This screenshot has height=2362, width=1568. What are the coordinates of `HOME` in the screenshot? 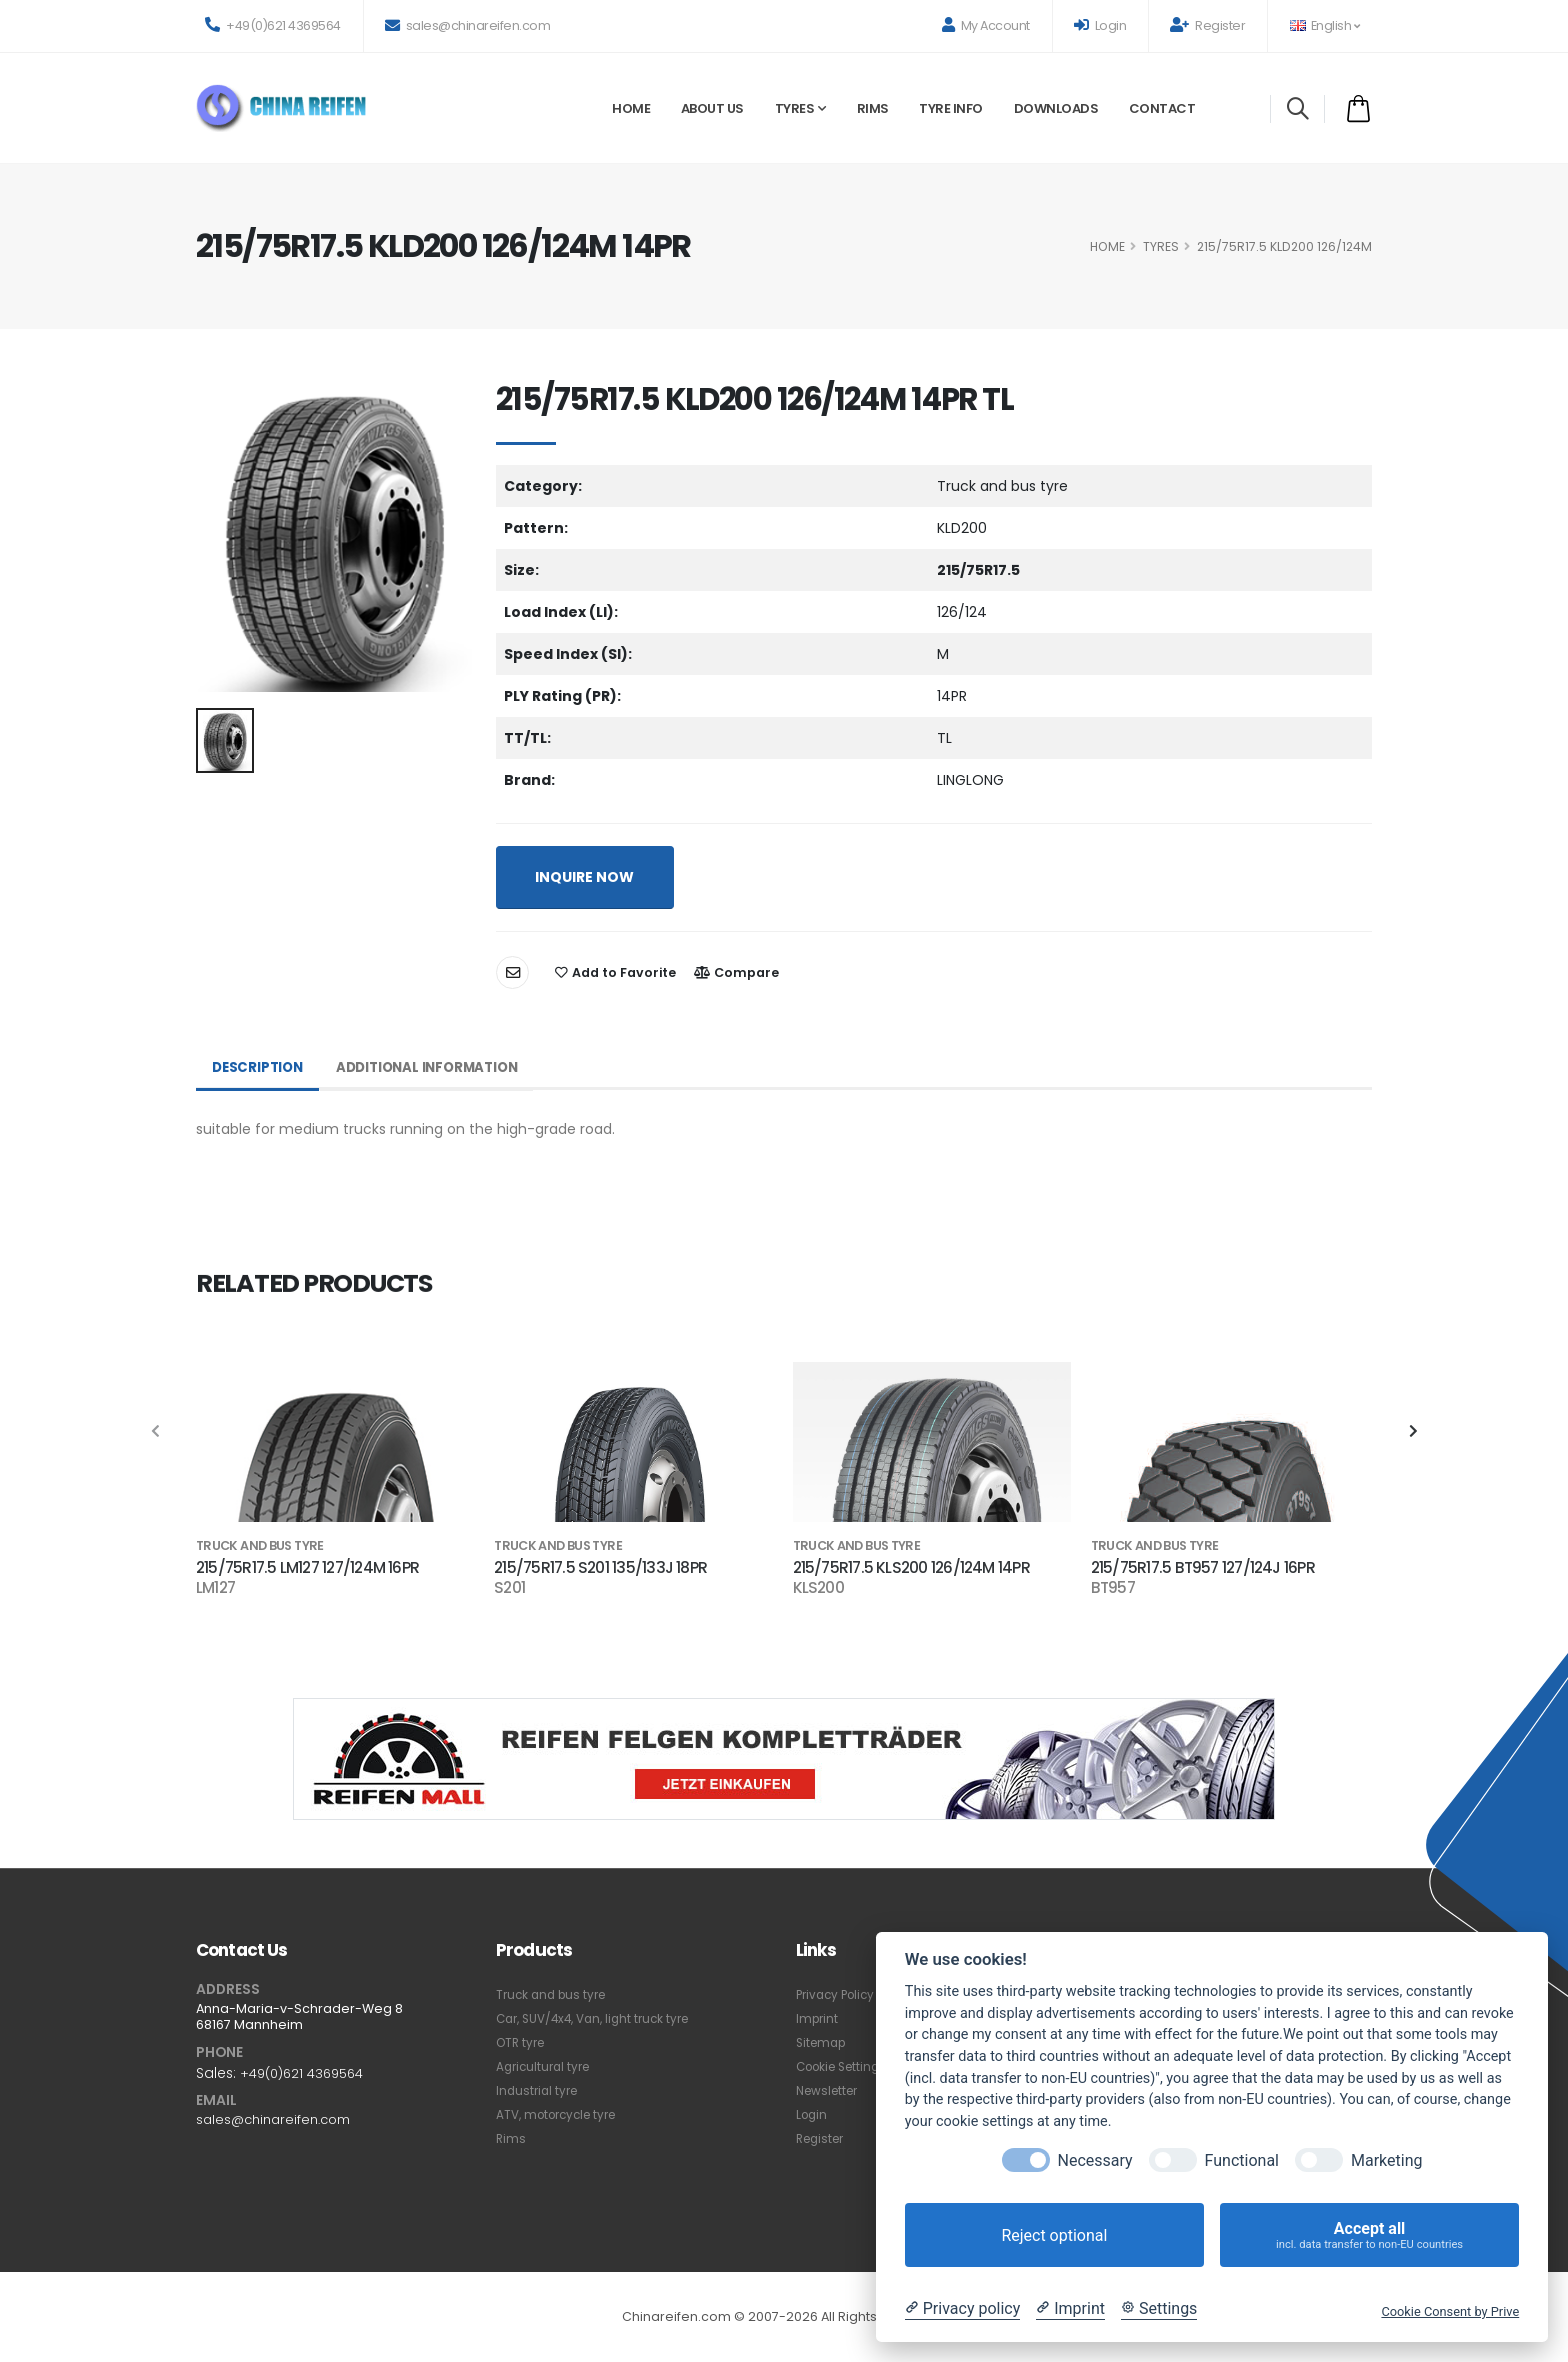 It's located at (1107, 246).